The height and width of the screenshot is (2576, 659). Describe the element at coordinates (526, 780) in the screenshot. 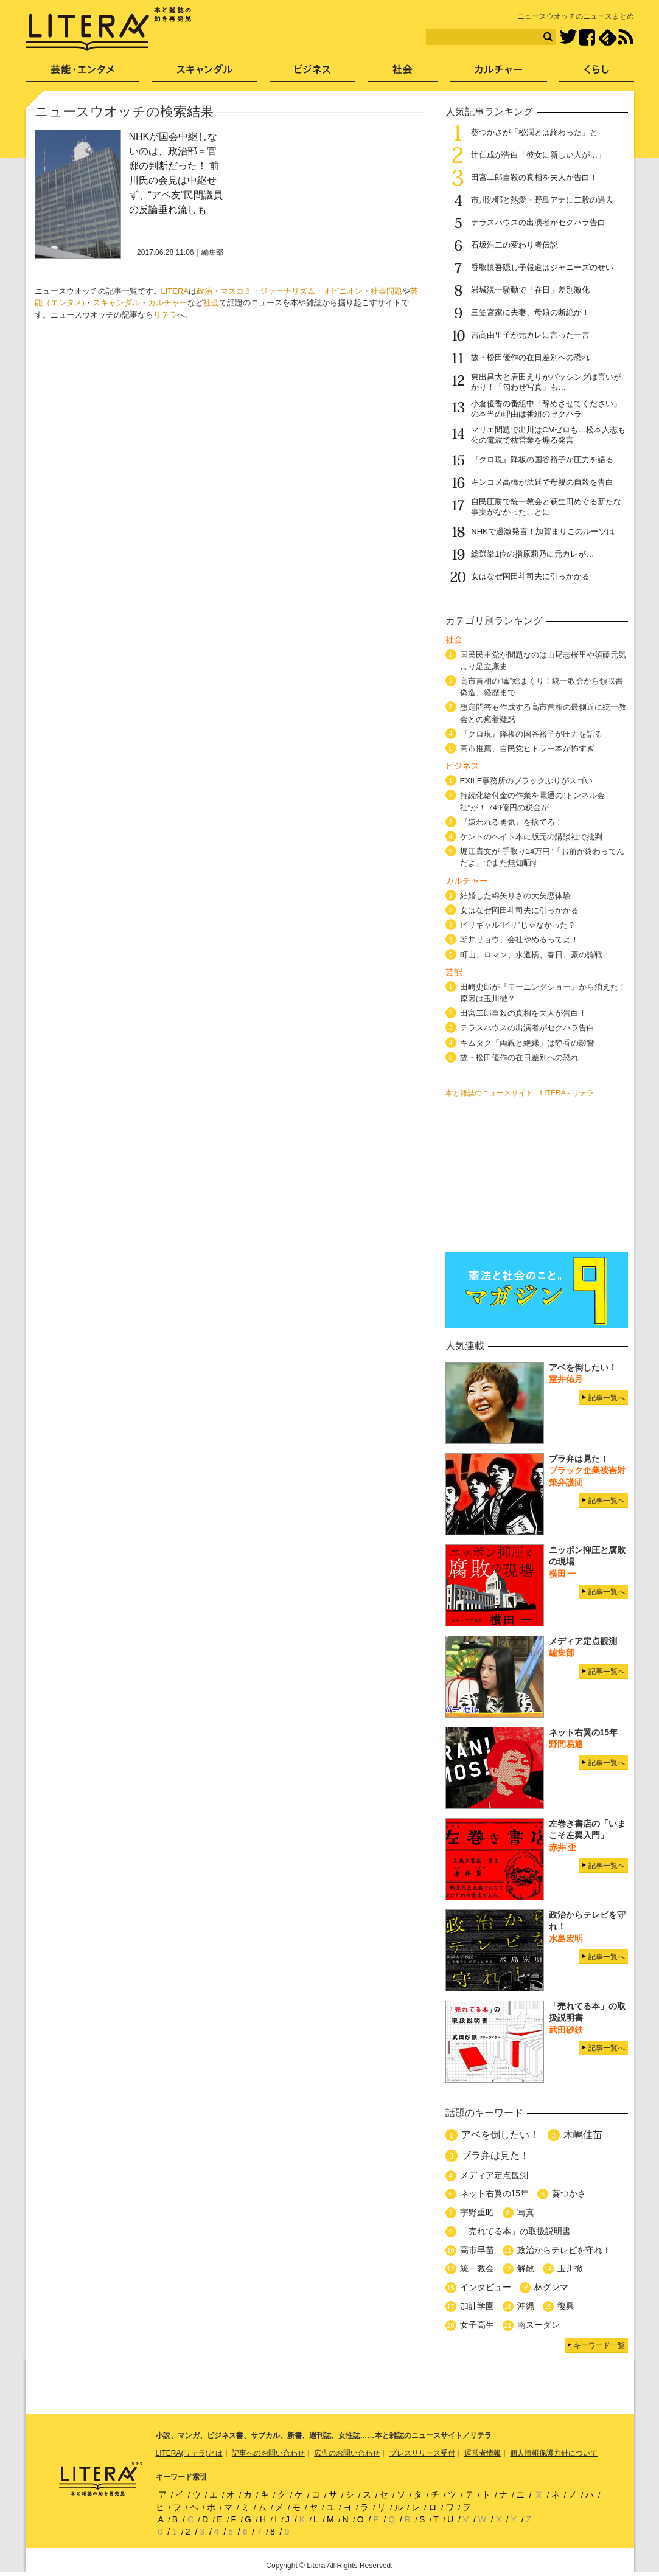

I see `EXILE事務所のブラックぶりがスゴい` at that location.